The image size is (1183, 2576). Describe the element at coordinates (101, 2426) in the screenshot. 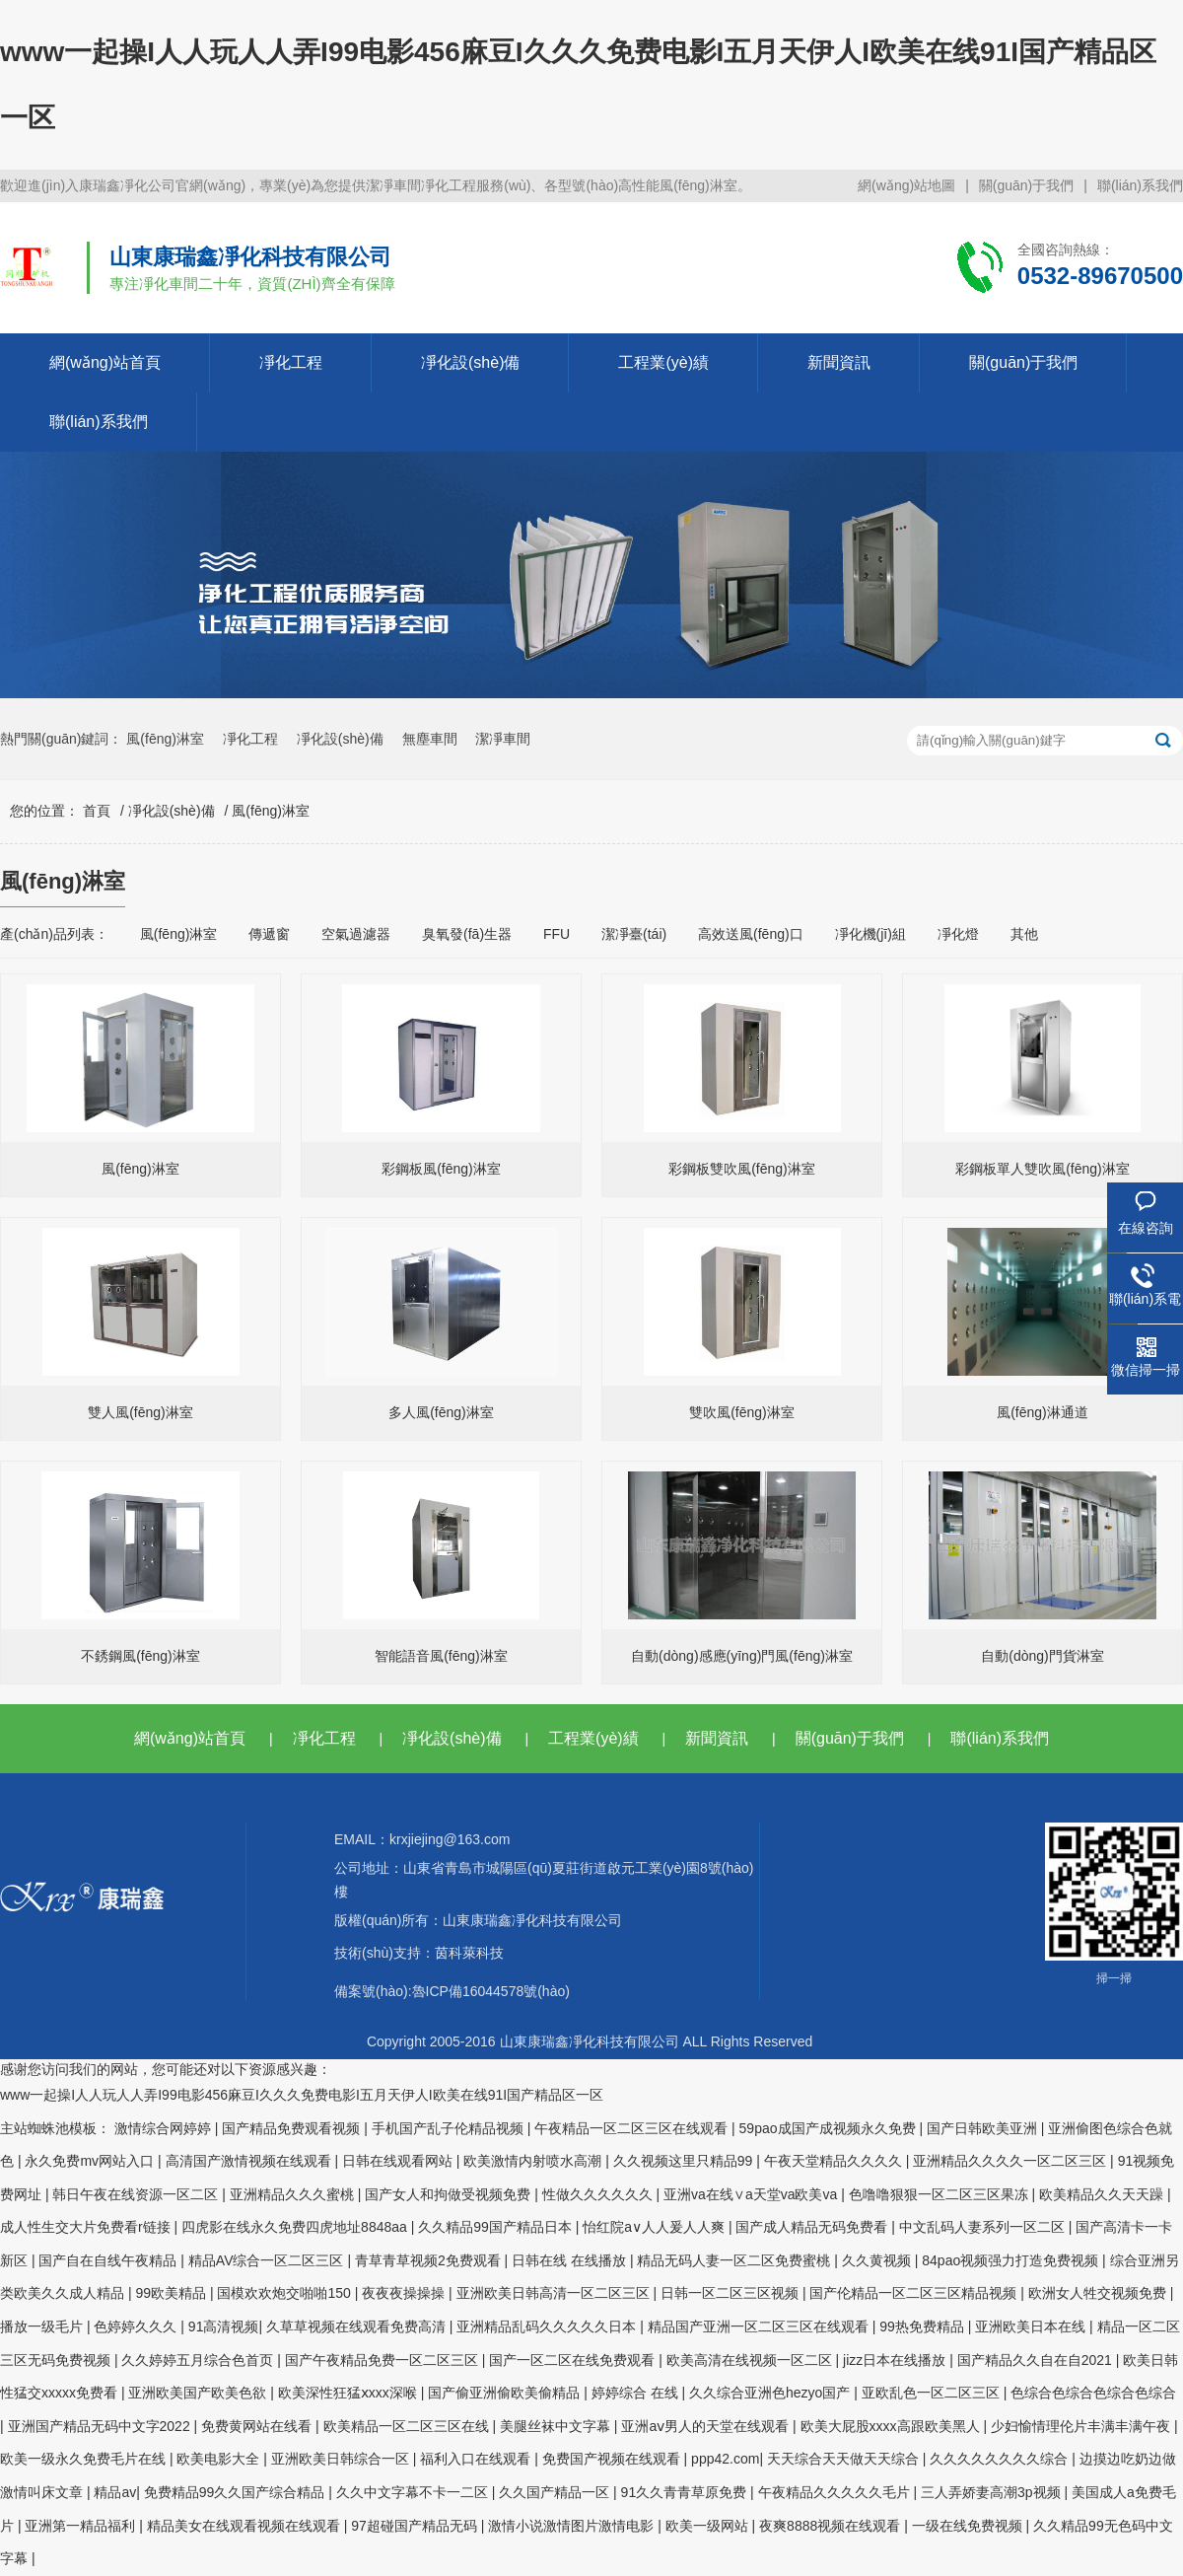

I see `亚洲国产精品无码中文字2022` at that location.